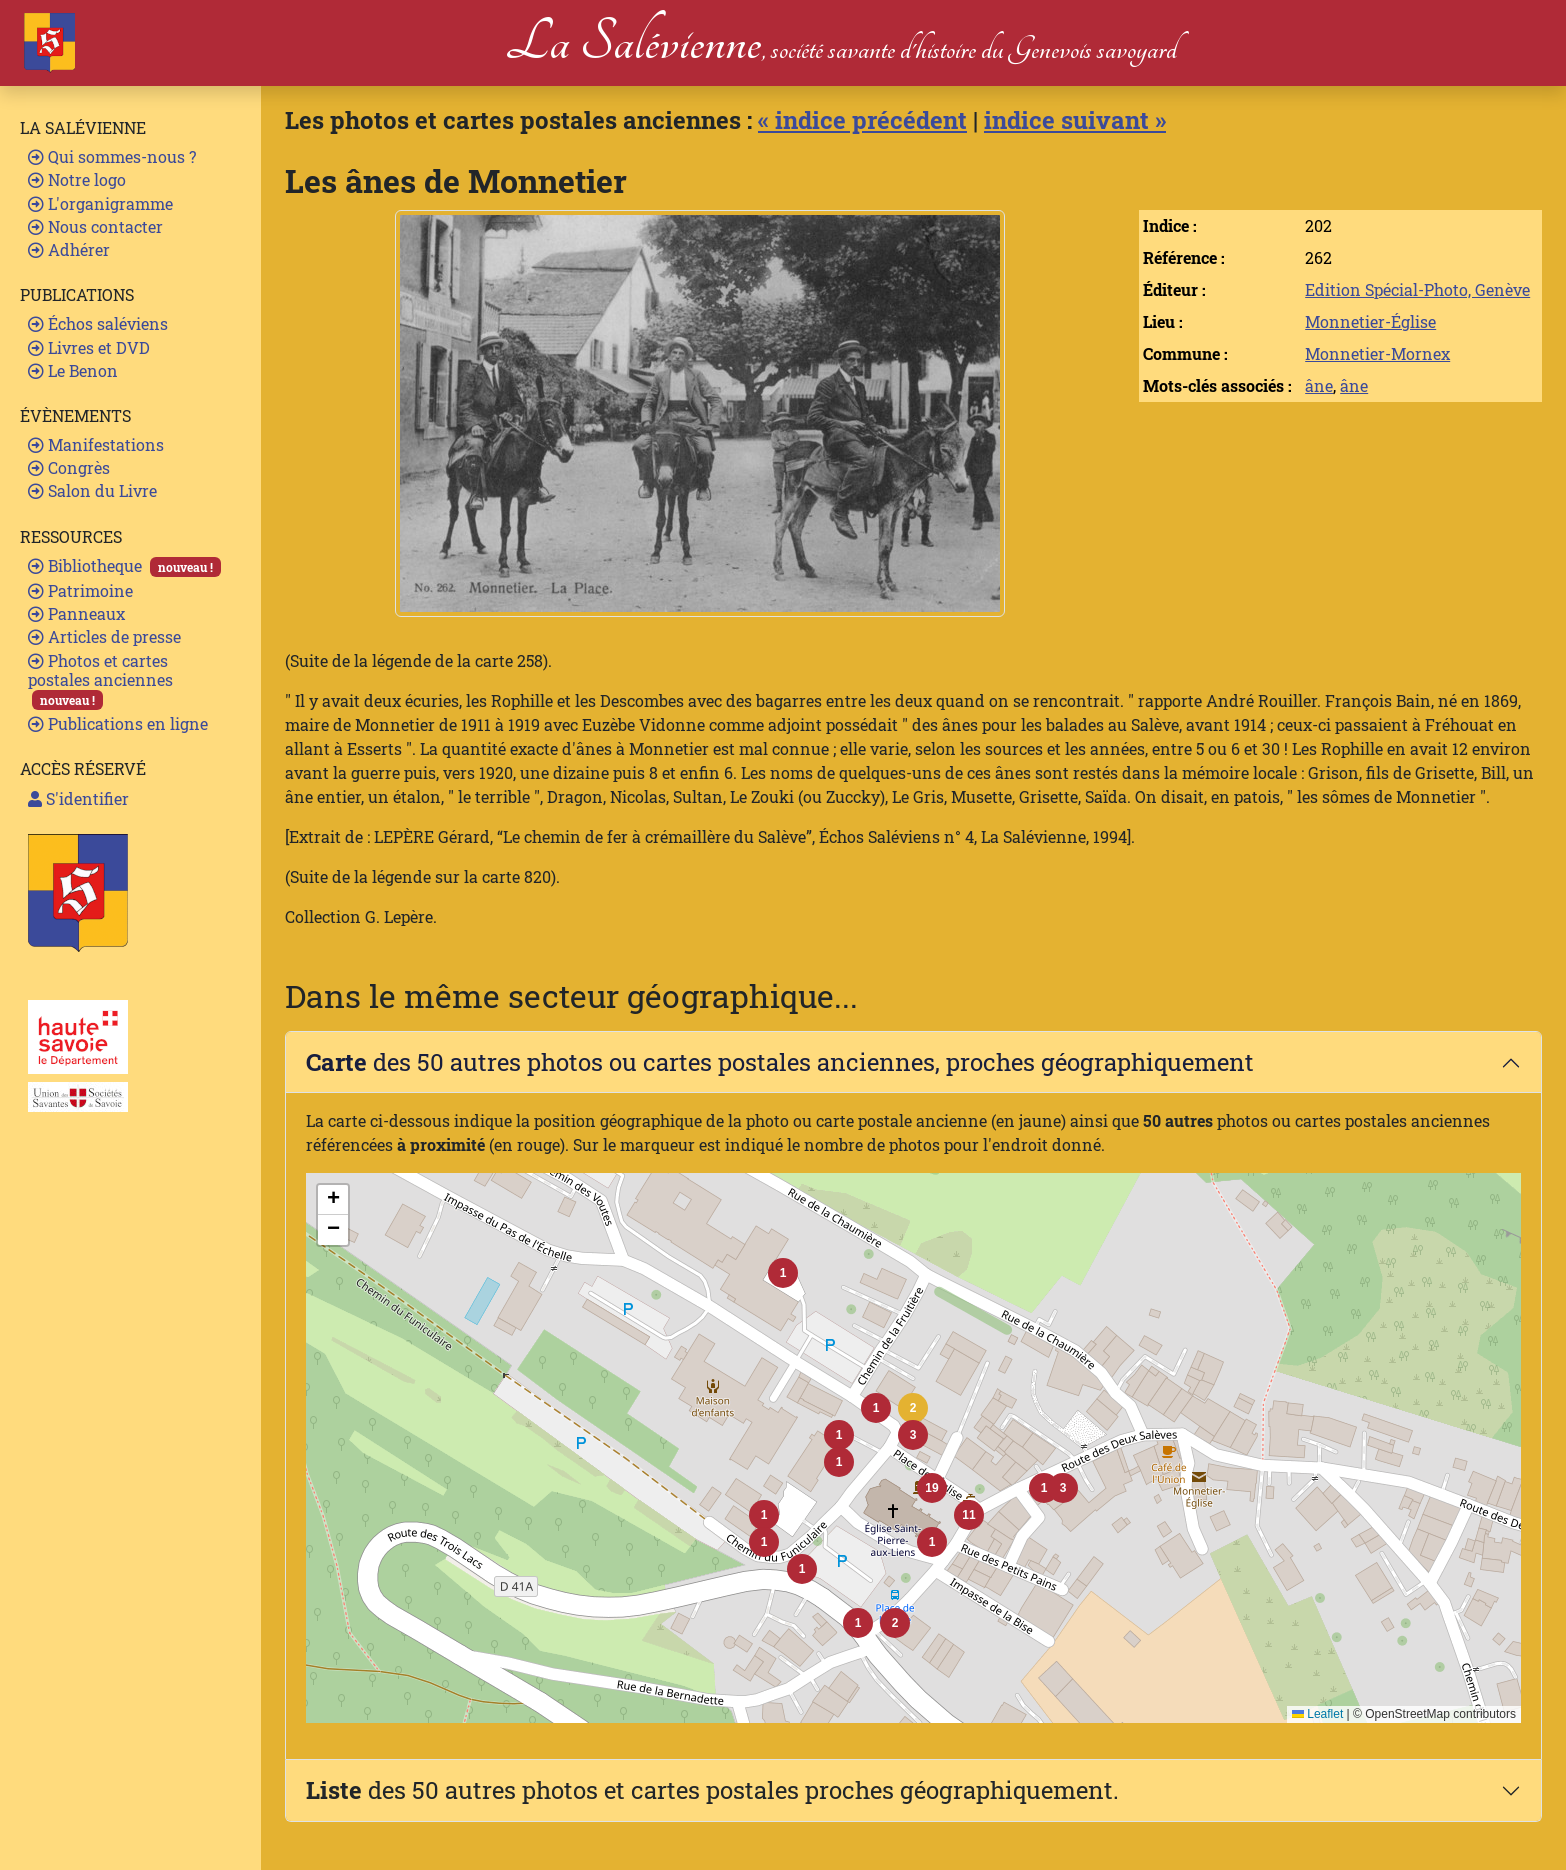 The width and height of the screenshot is (1566, 1870). What do you see at coordinates (118, 723) in the screenshot?
I see `Publications en ligne` at bounding box center [118, 723].